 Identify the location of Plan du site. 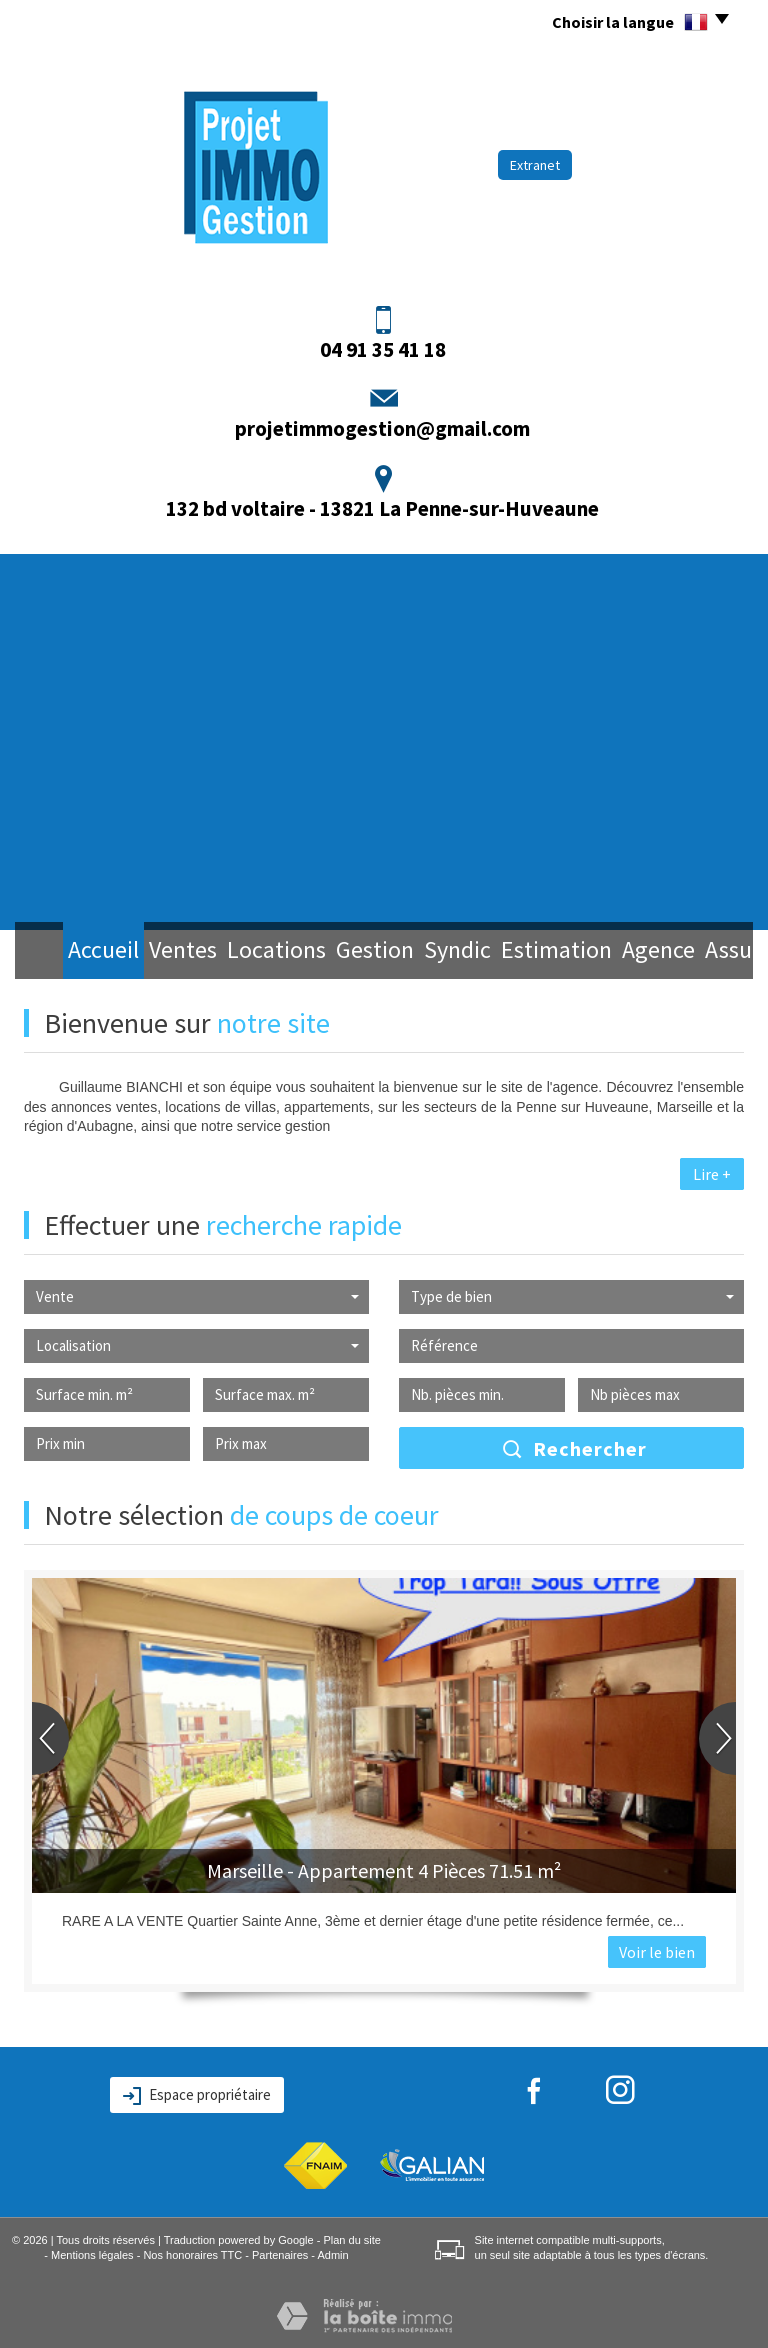
(351, 2240).